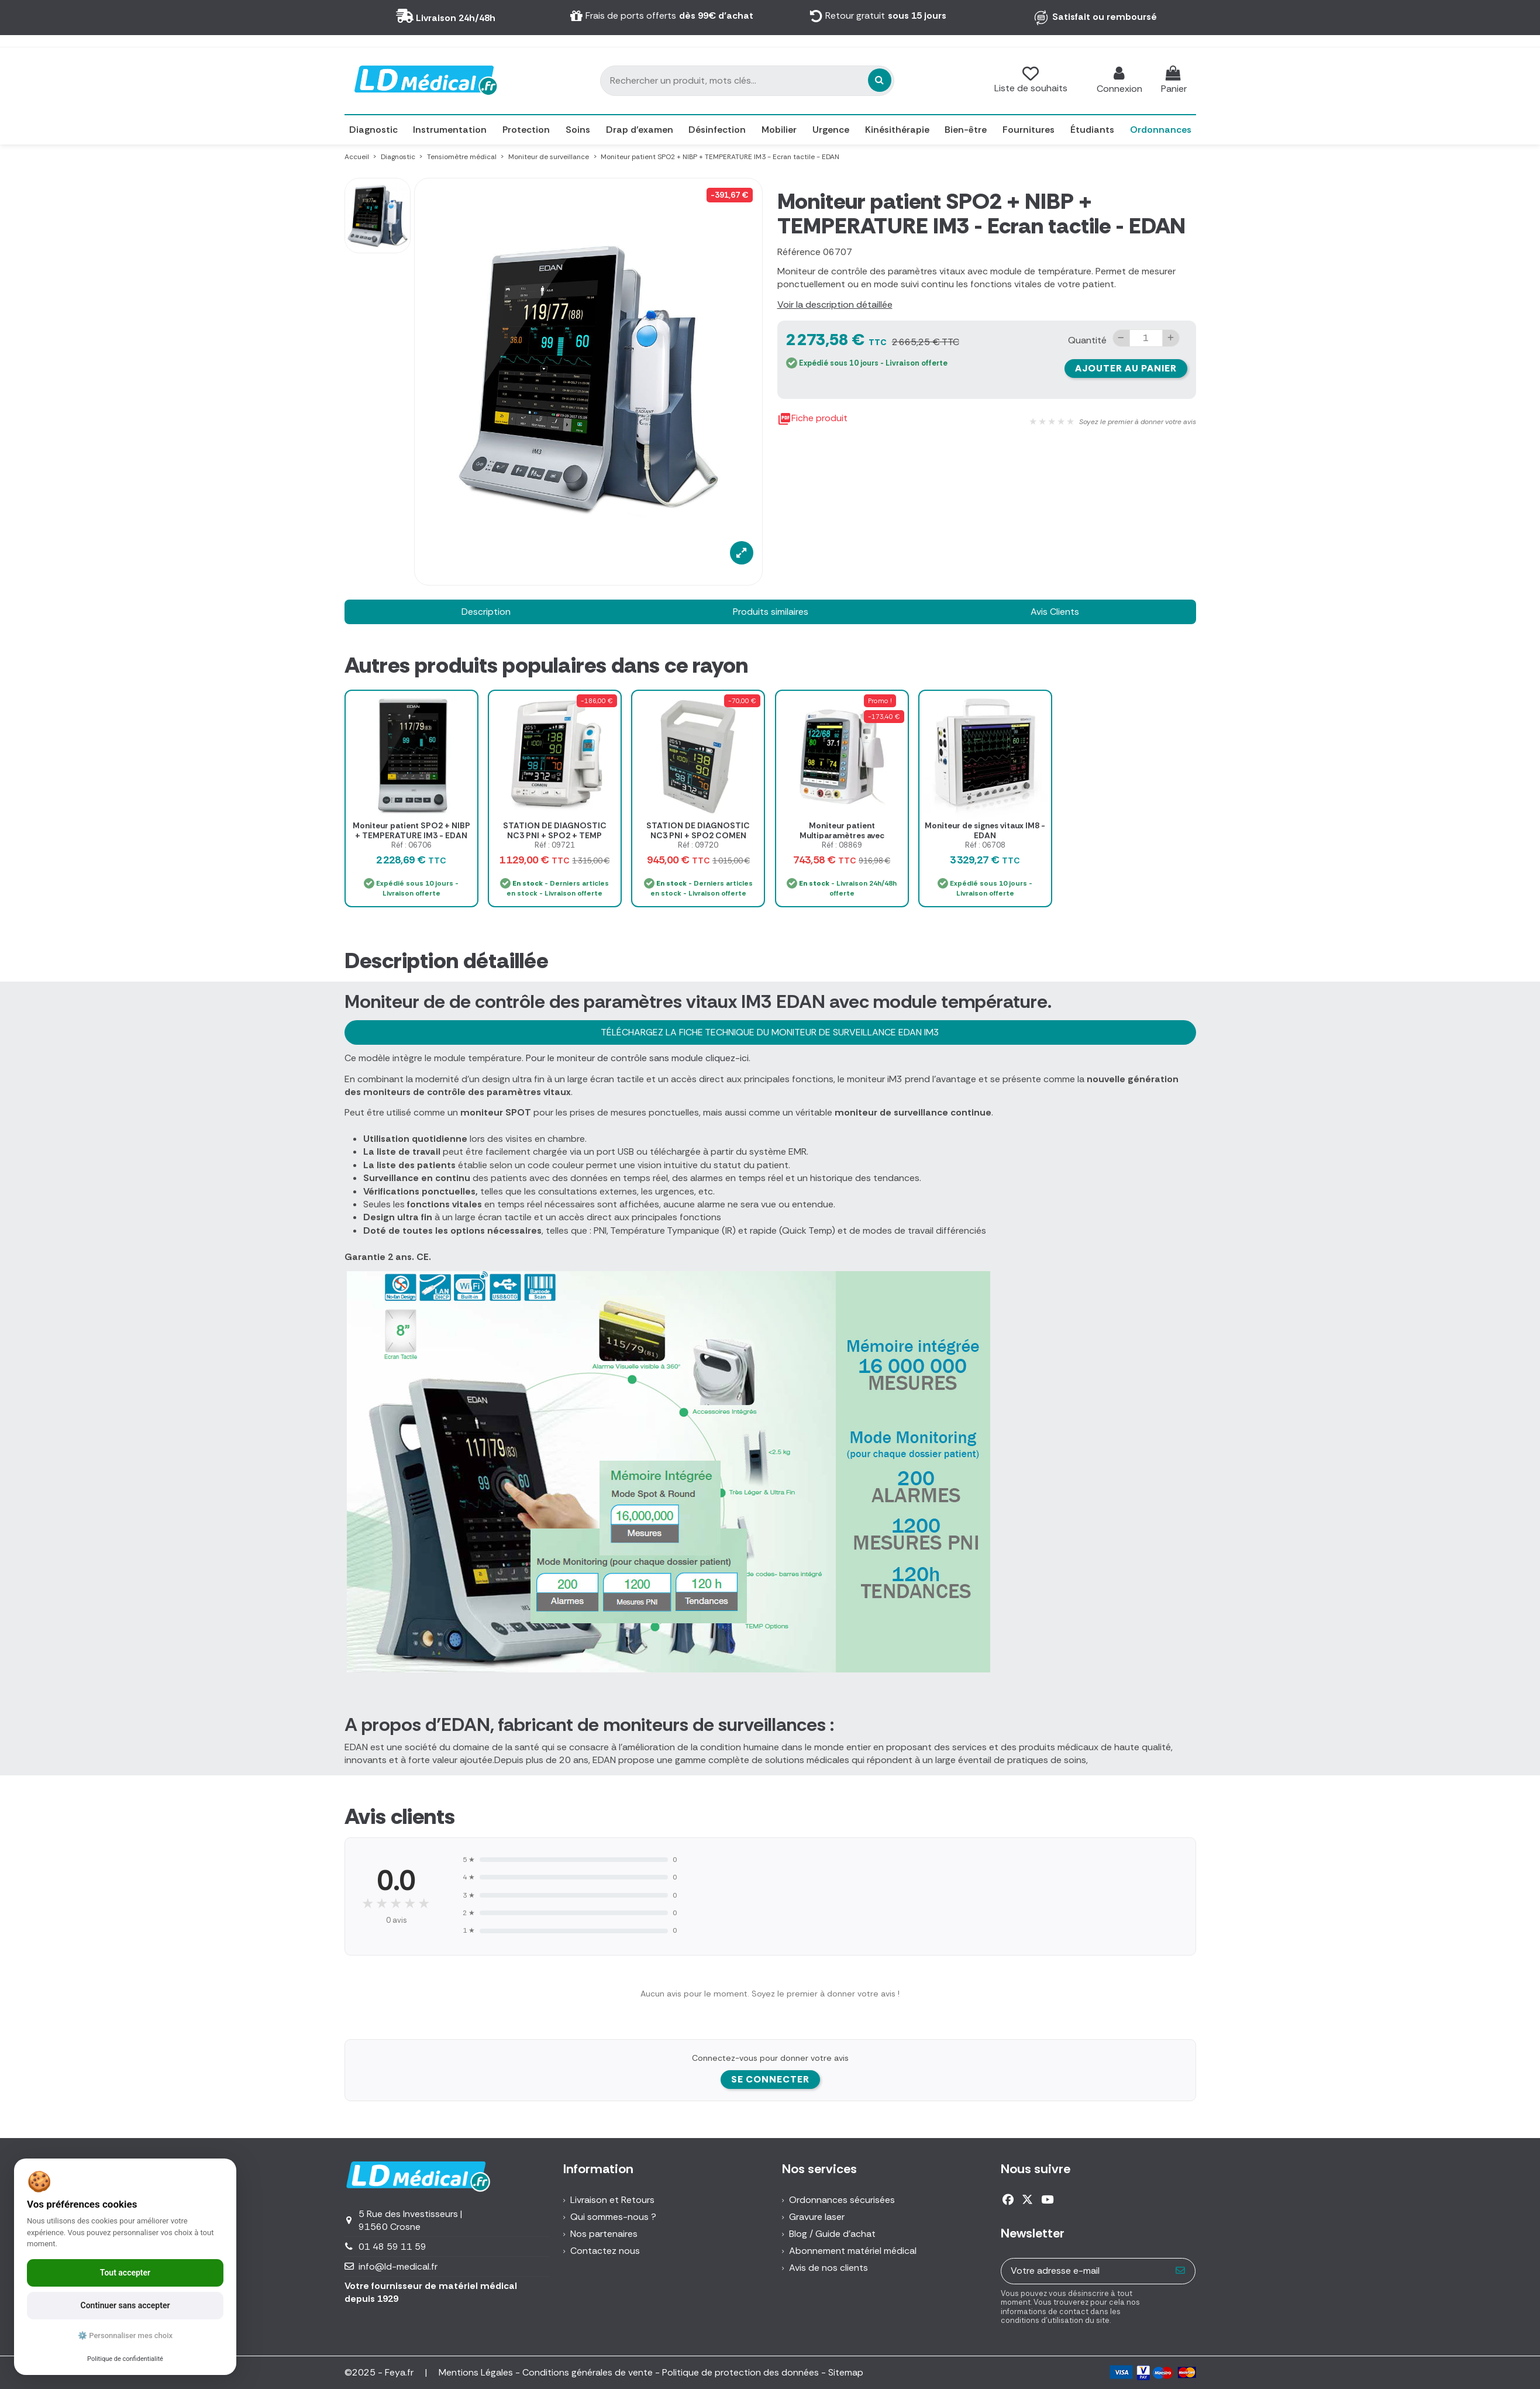  Describe the element at coordinates (770, 2079) in the screenshot. I see `Se connecter` at that location.